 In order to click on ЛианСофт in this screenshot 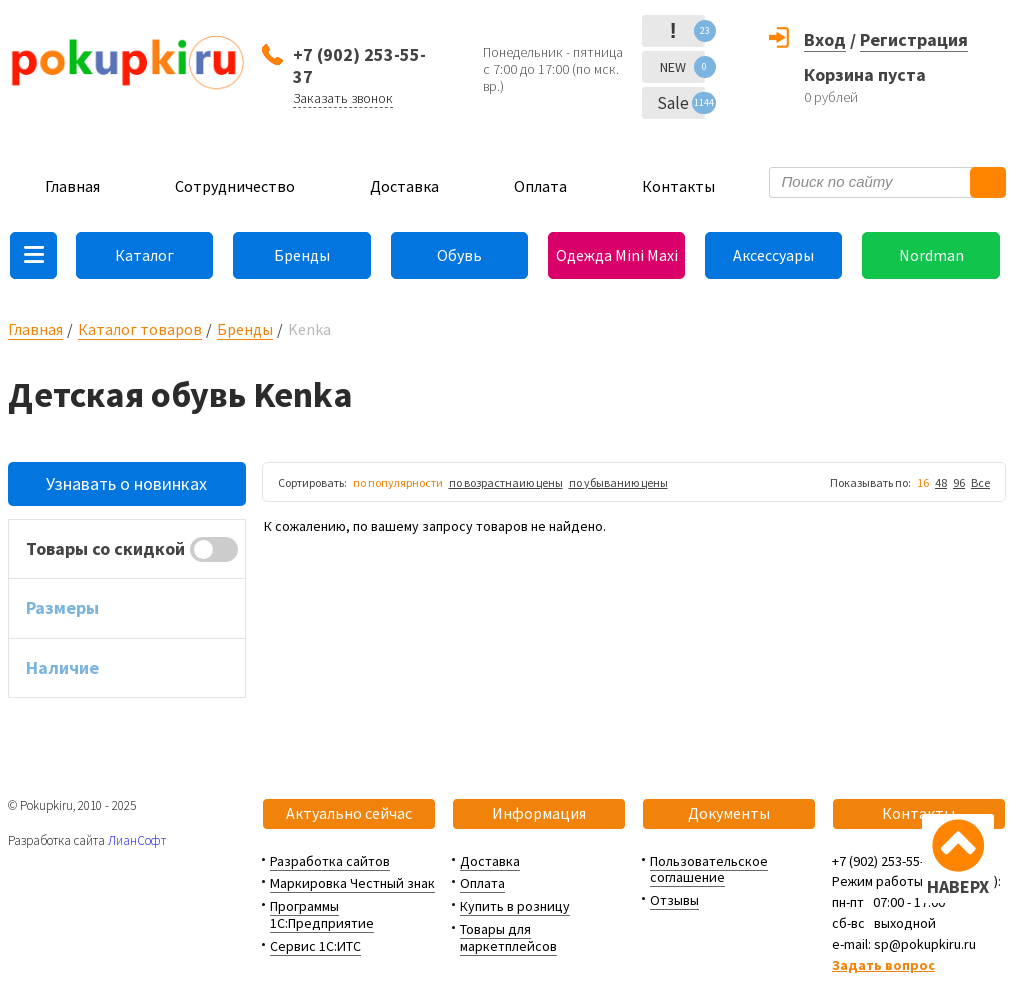, I will do `click(137, 840)`.